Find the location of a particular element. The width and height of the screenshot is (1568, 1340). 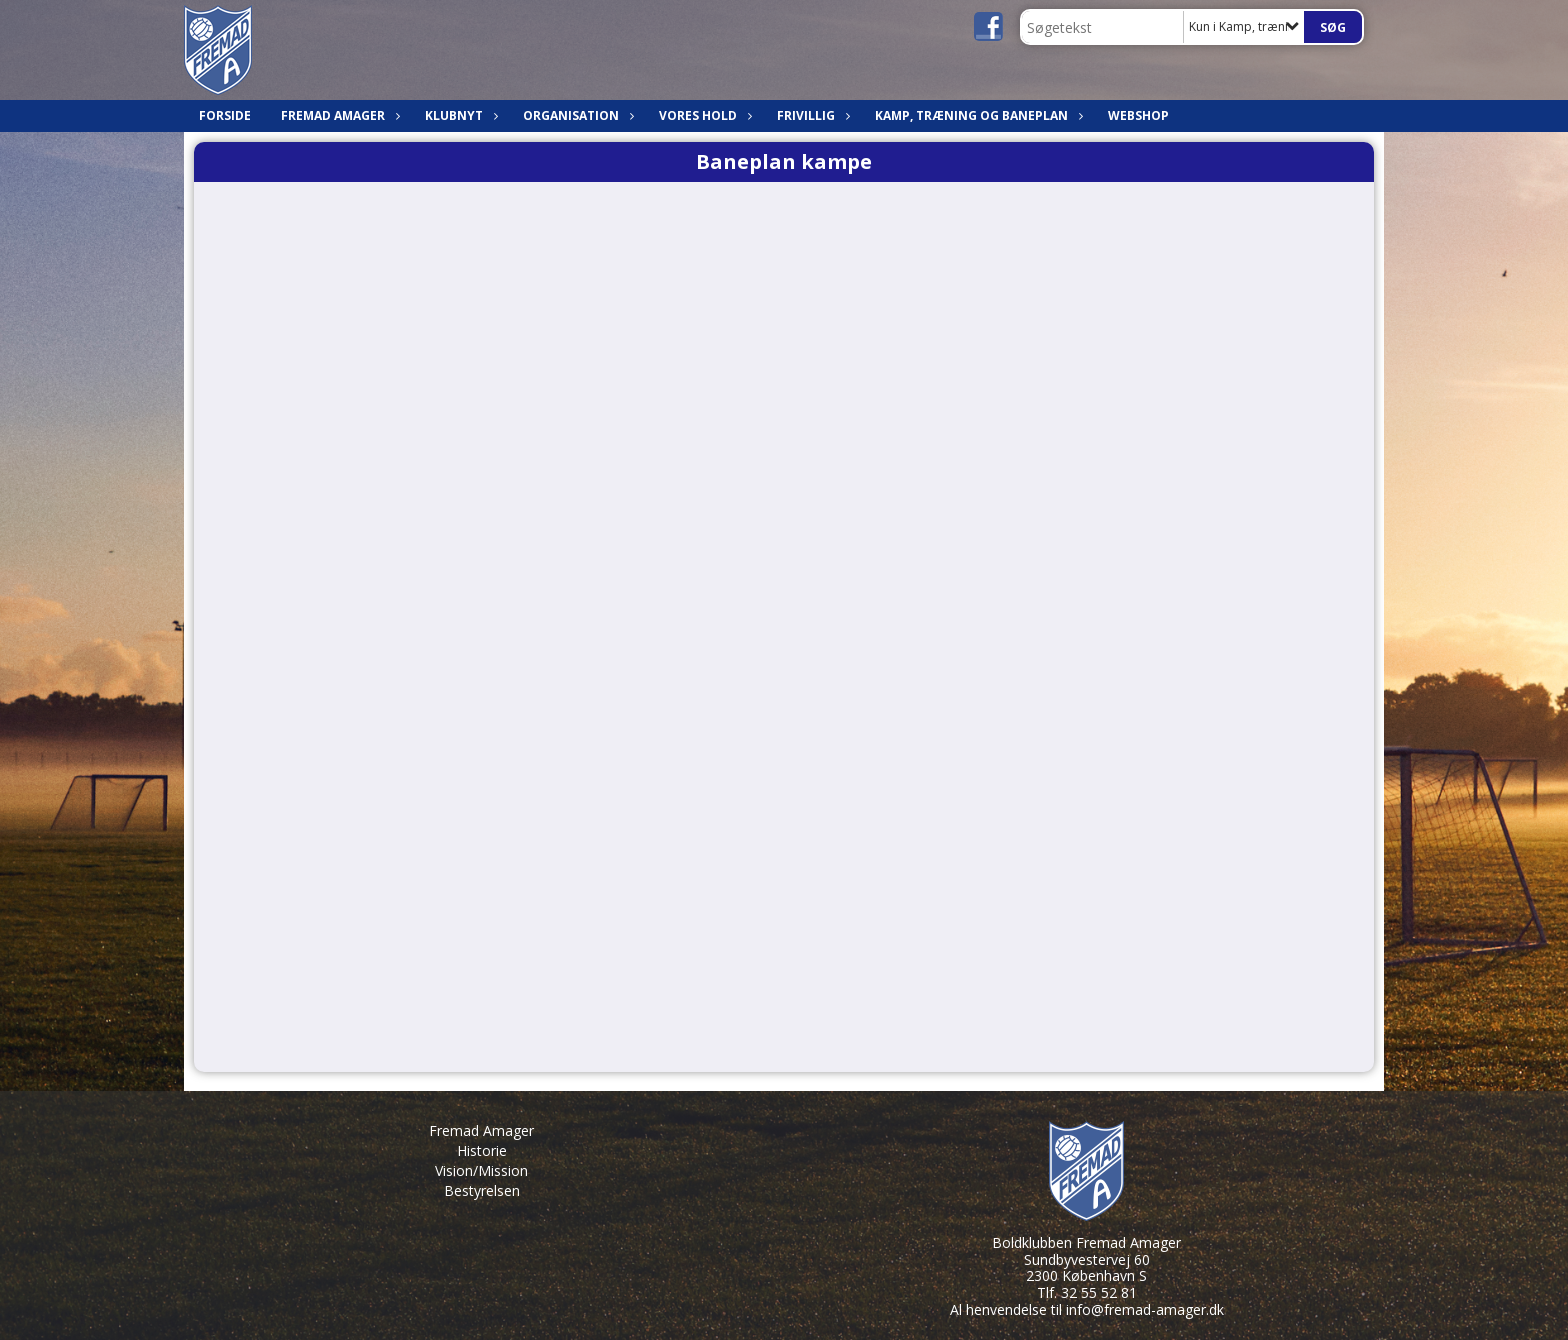

Fremad Amager is located at coordinates (338, 115).